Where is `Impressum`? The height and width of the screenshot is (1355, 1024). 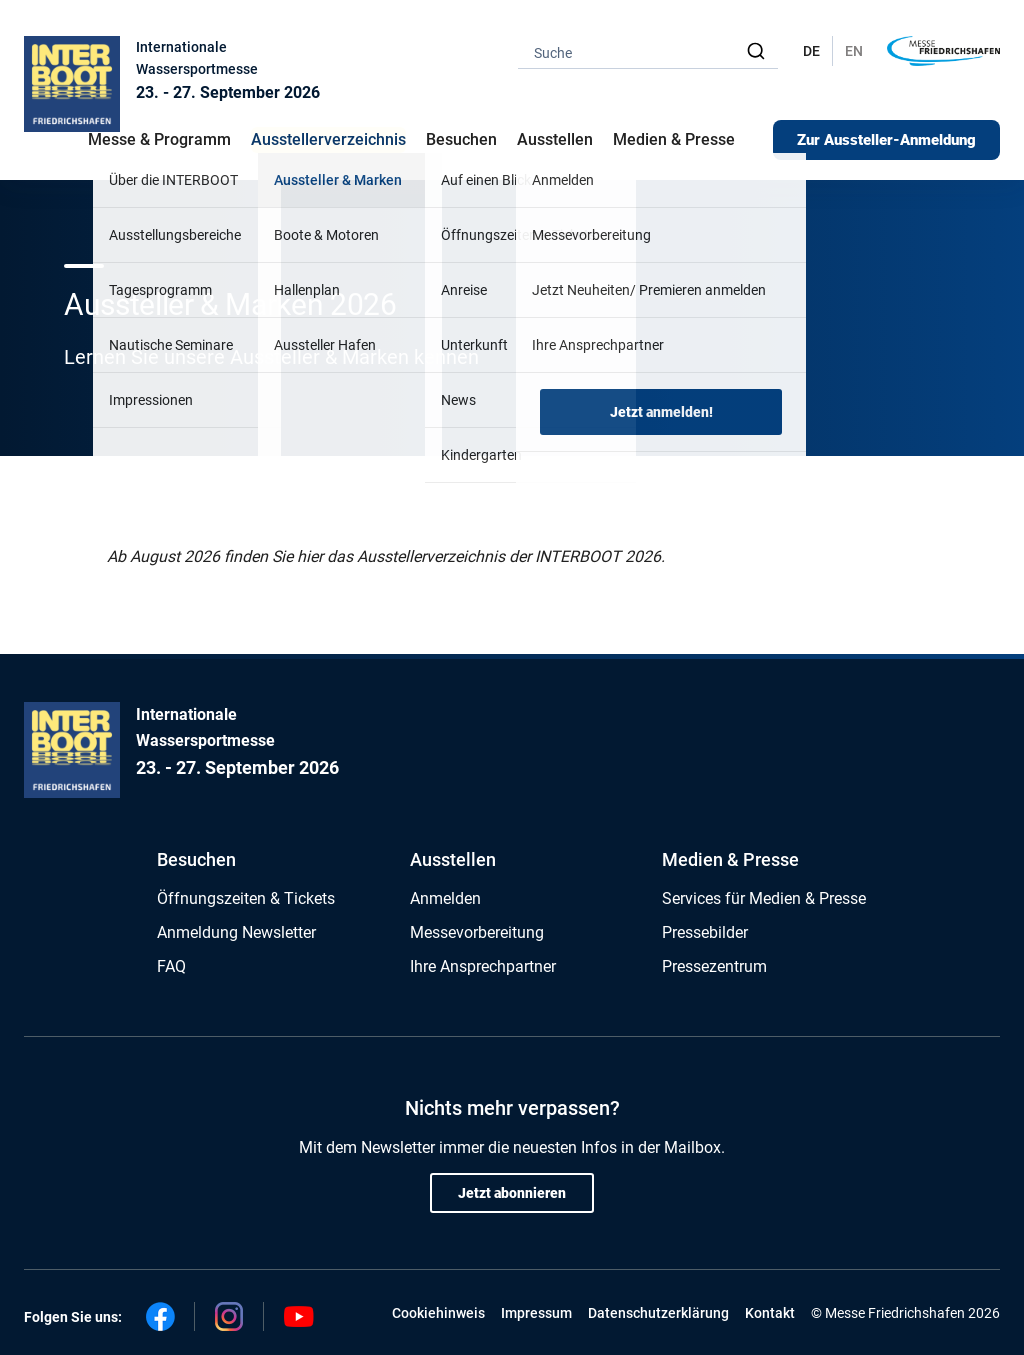
Impressum is located at coordinates (536, 1313).